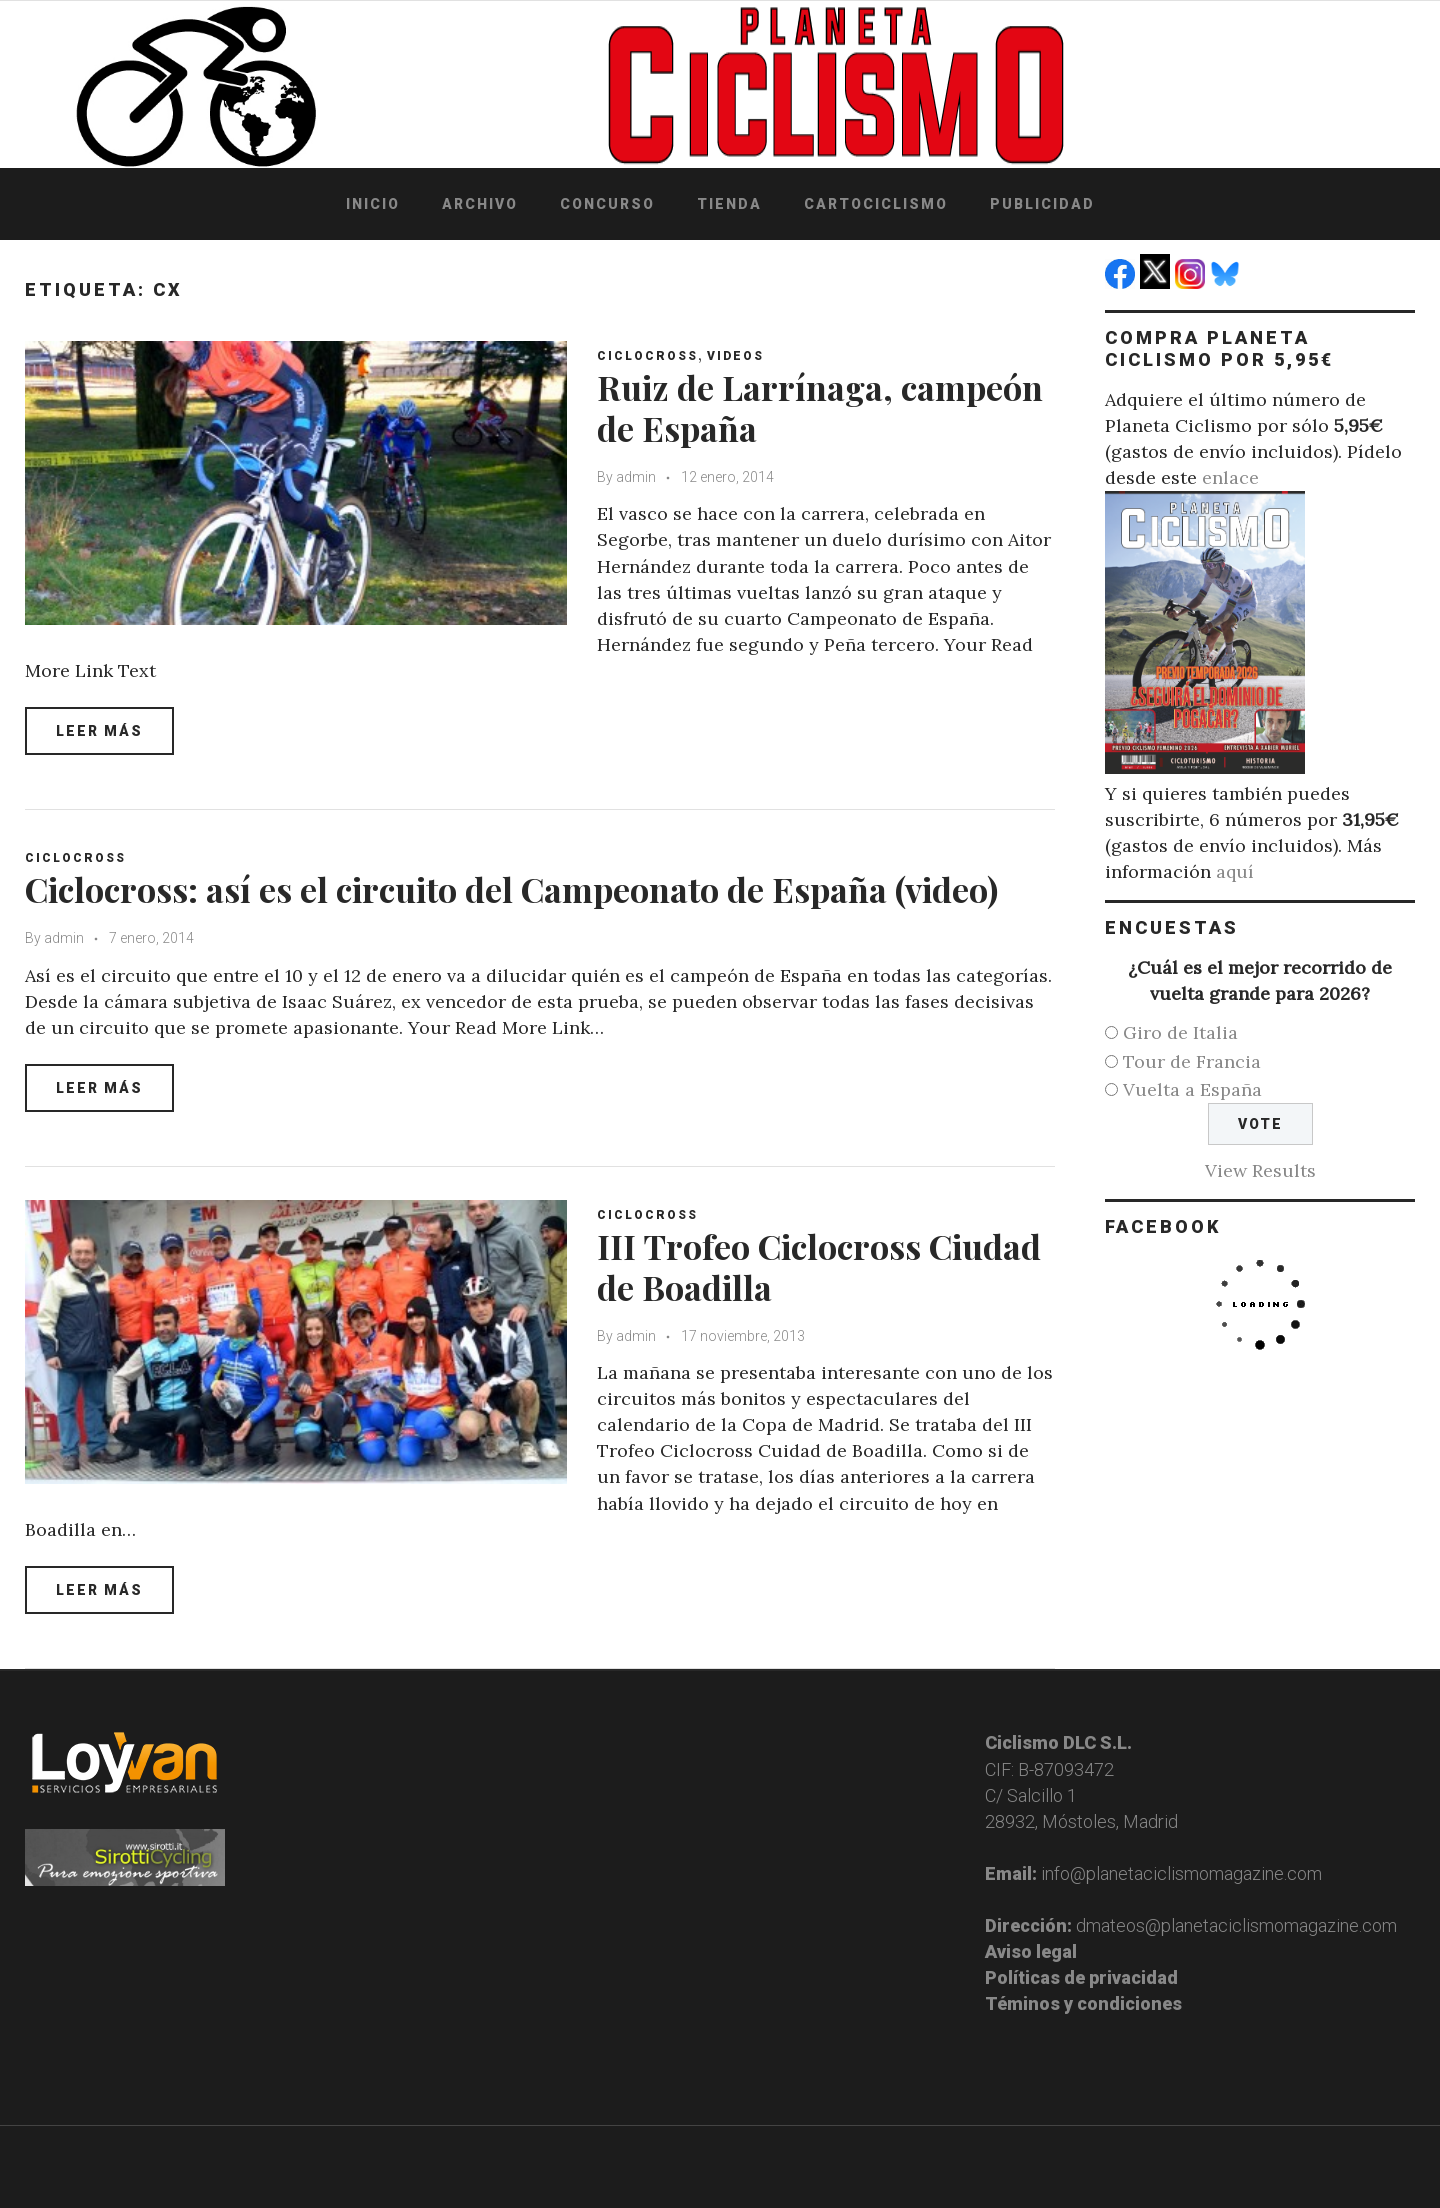  What do you see at coordinates (607, 204) in the screenshot?
I see `Concurso` at bounding box center [607, 204].